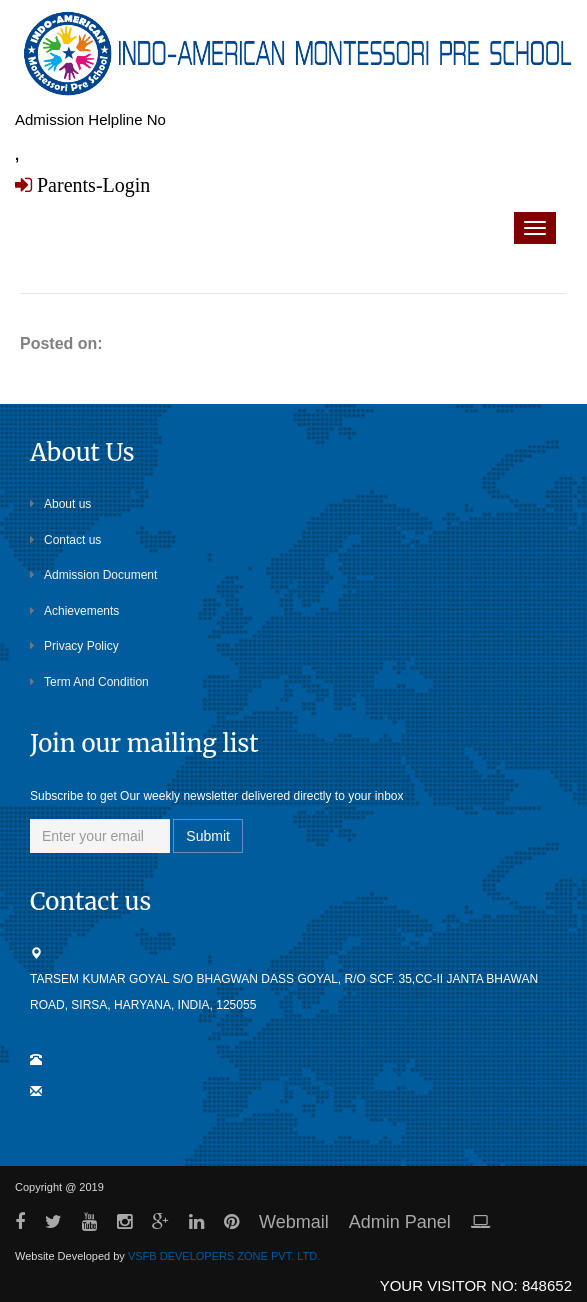 The image size is (587, 1302). Describe the element at coordinates (74, 611) in the screenshot. I see `Achievements` at that location.